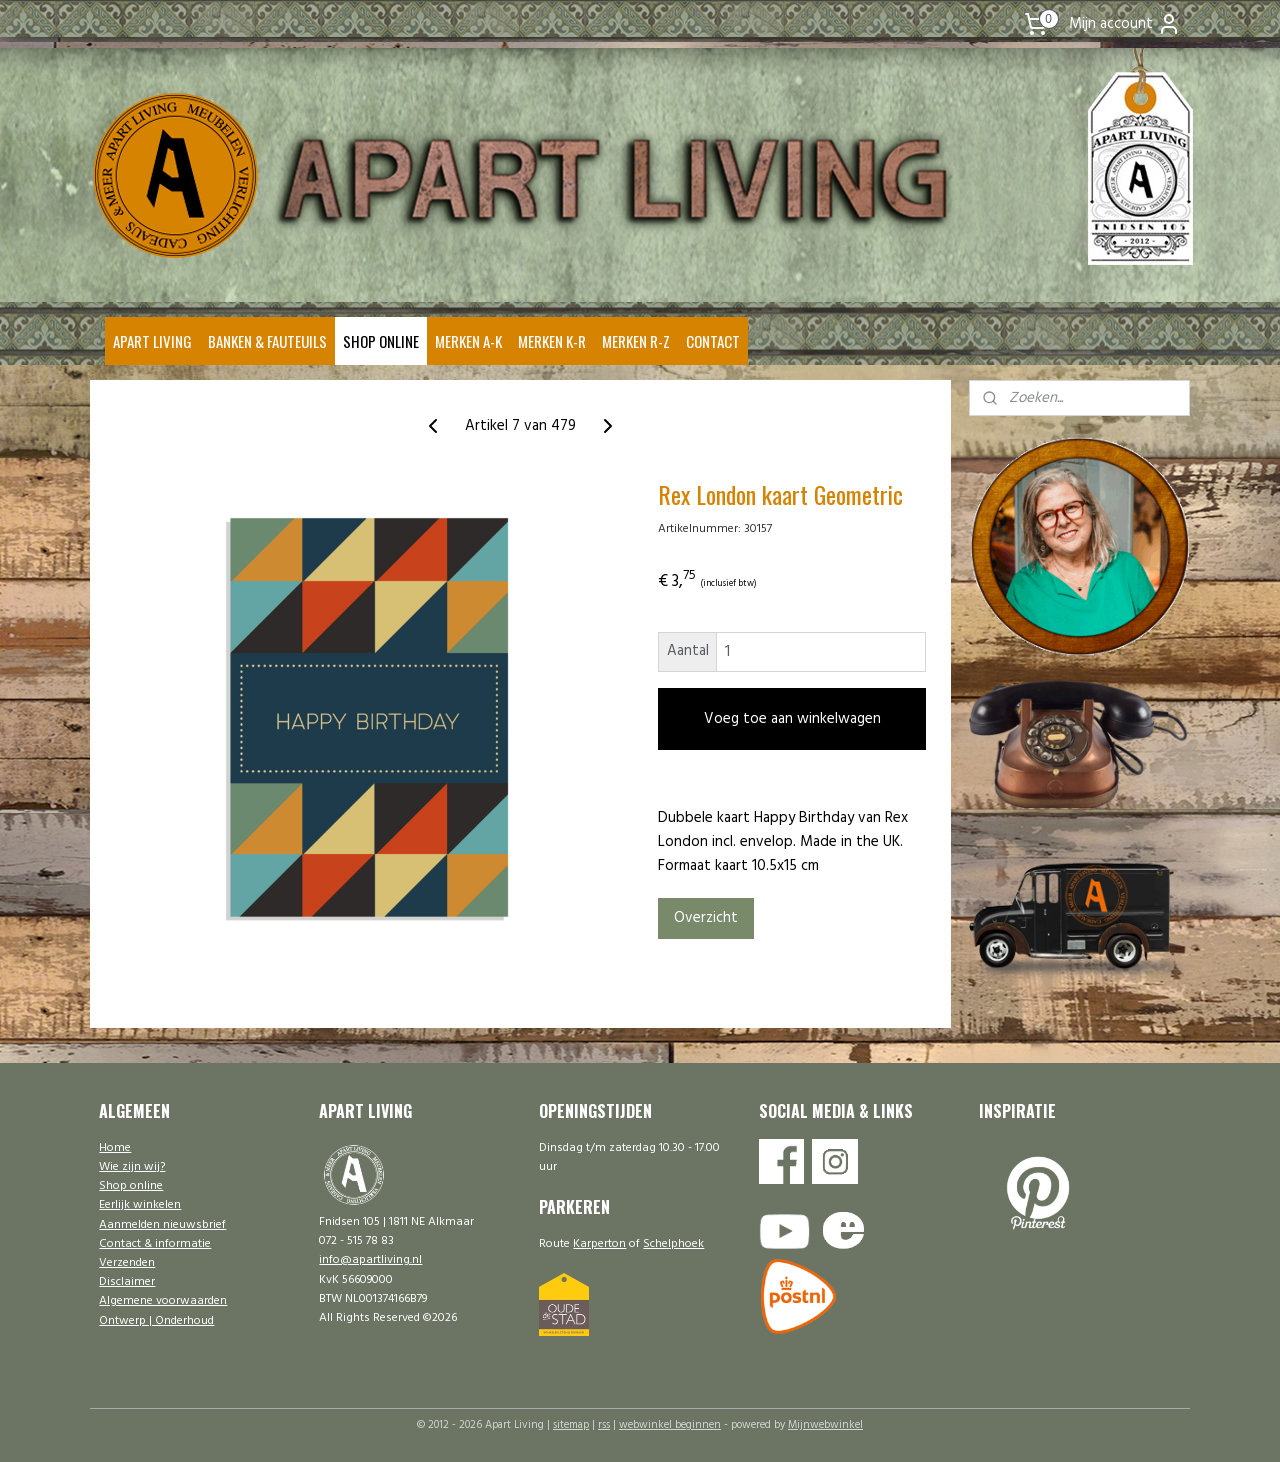 The height and width of the screenshot is (1462, 1280). Describe the element at coordinates (156, 1321) in the screenshot. I see `Ontwerp | Onderhoud` at that location.